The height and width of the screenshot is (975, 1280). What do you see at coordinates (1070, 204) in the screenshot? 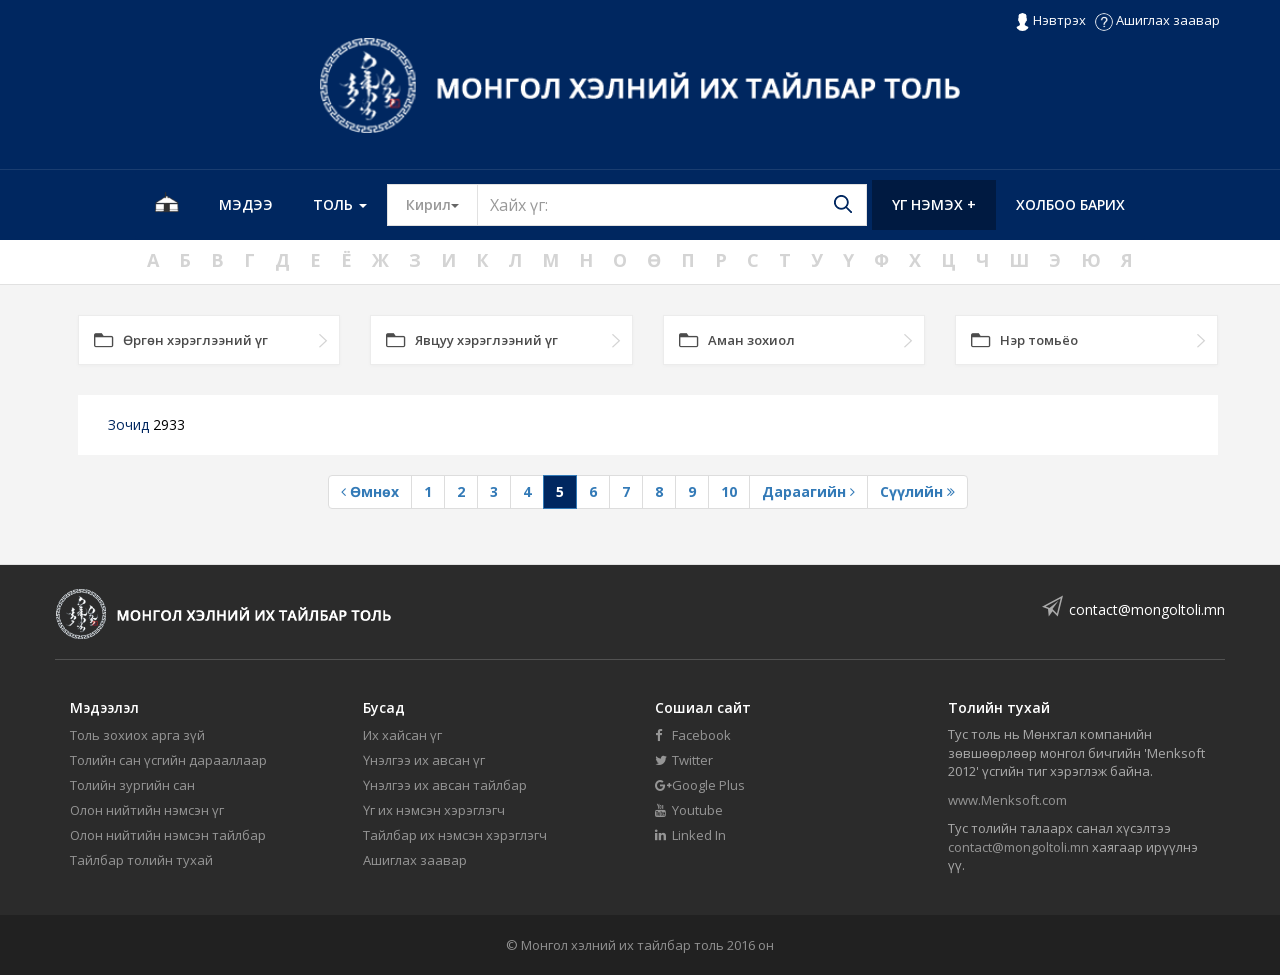
I see `Холбоо барих` at bounding box center [1070, 204].